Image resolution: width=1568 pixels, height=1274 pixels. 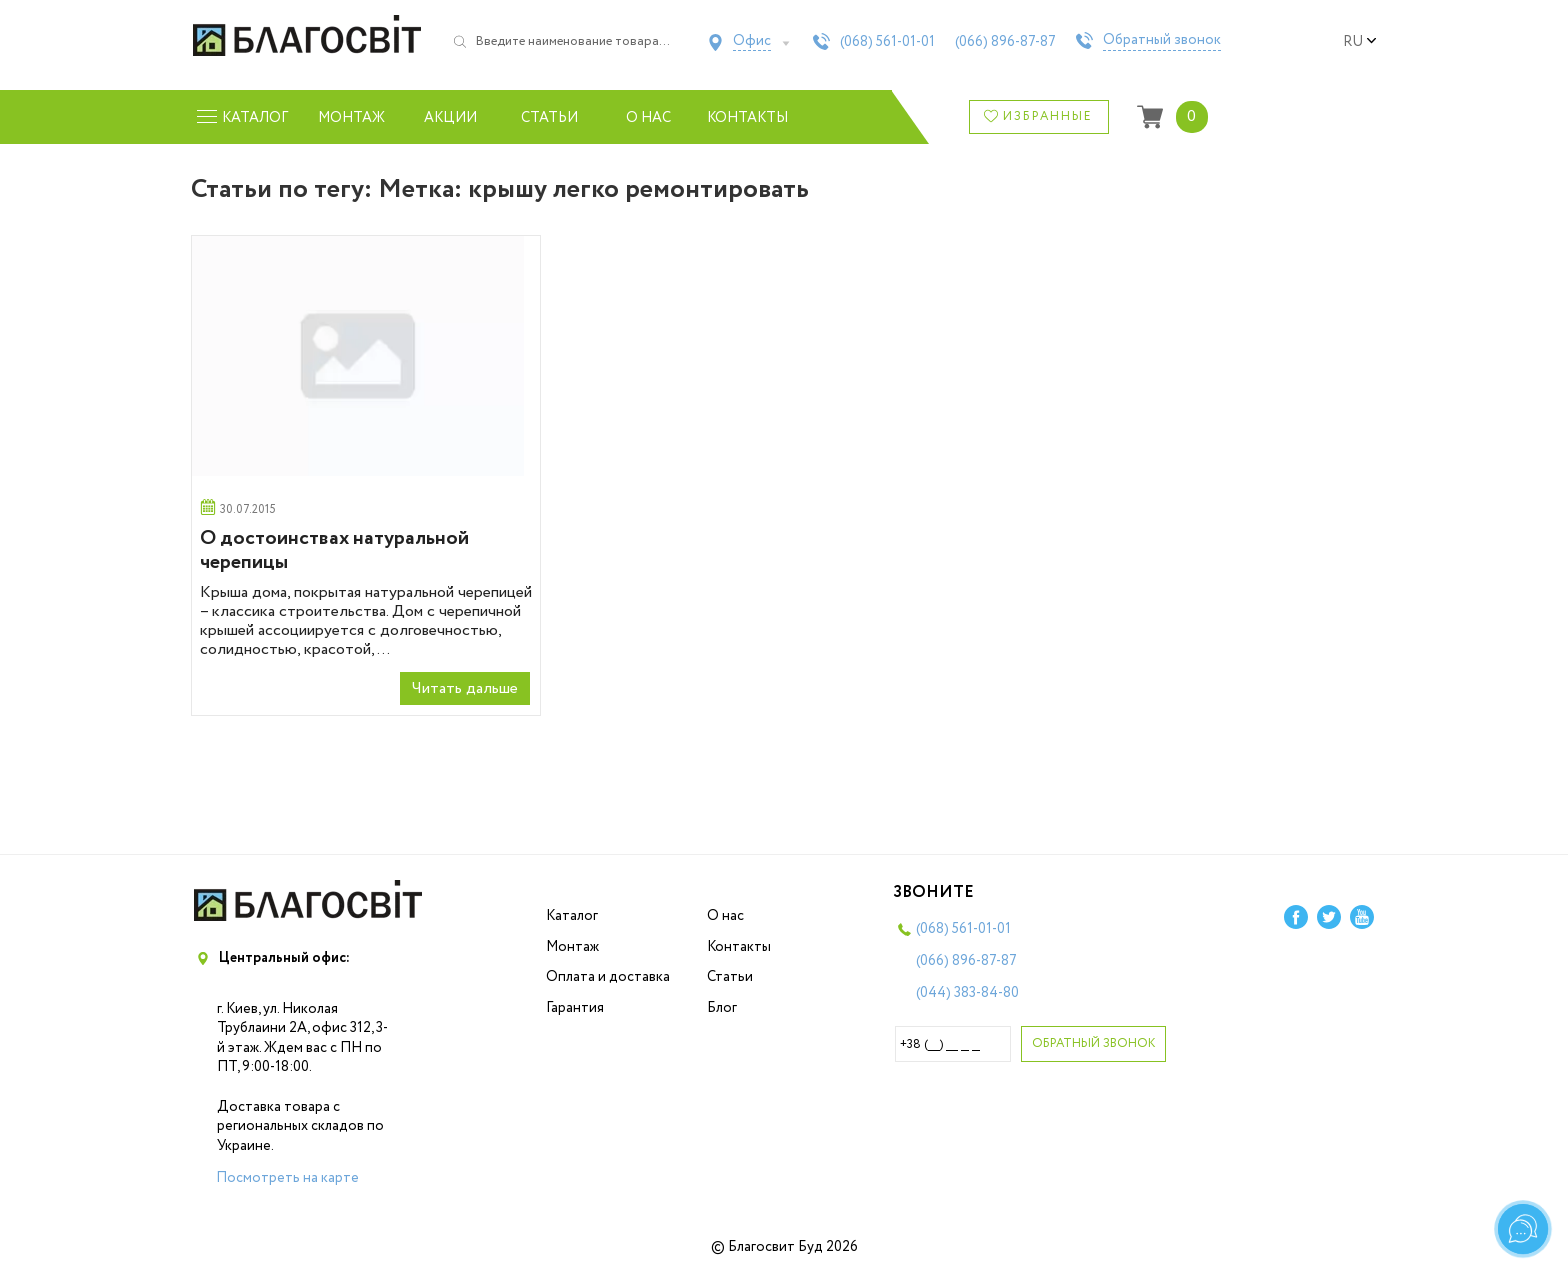 I want to click on Блог, so click(x=722, y=1008).